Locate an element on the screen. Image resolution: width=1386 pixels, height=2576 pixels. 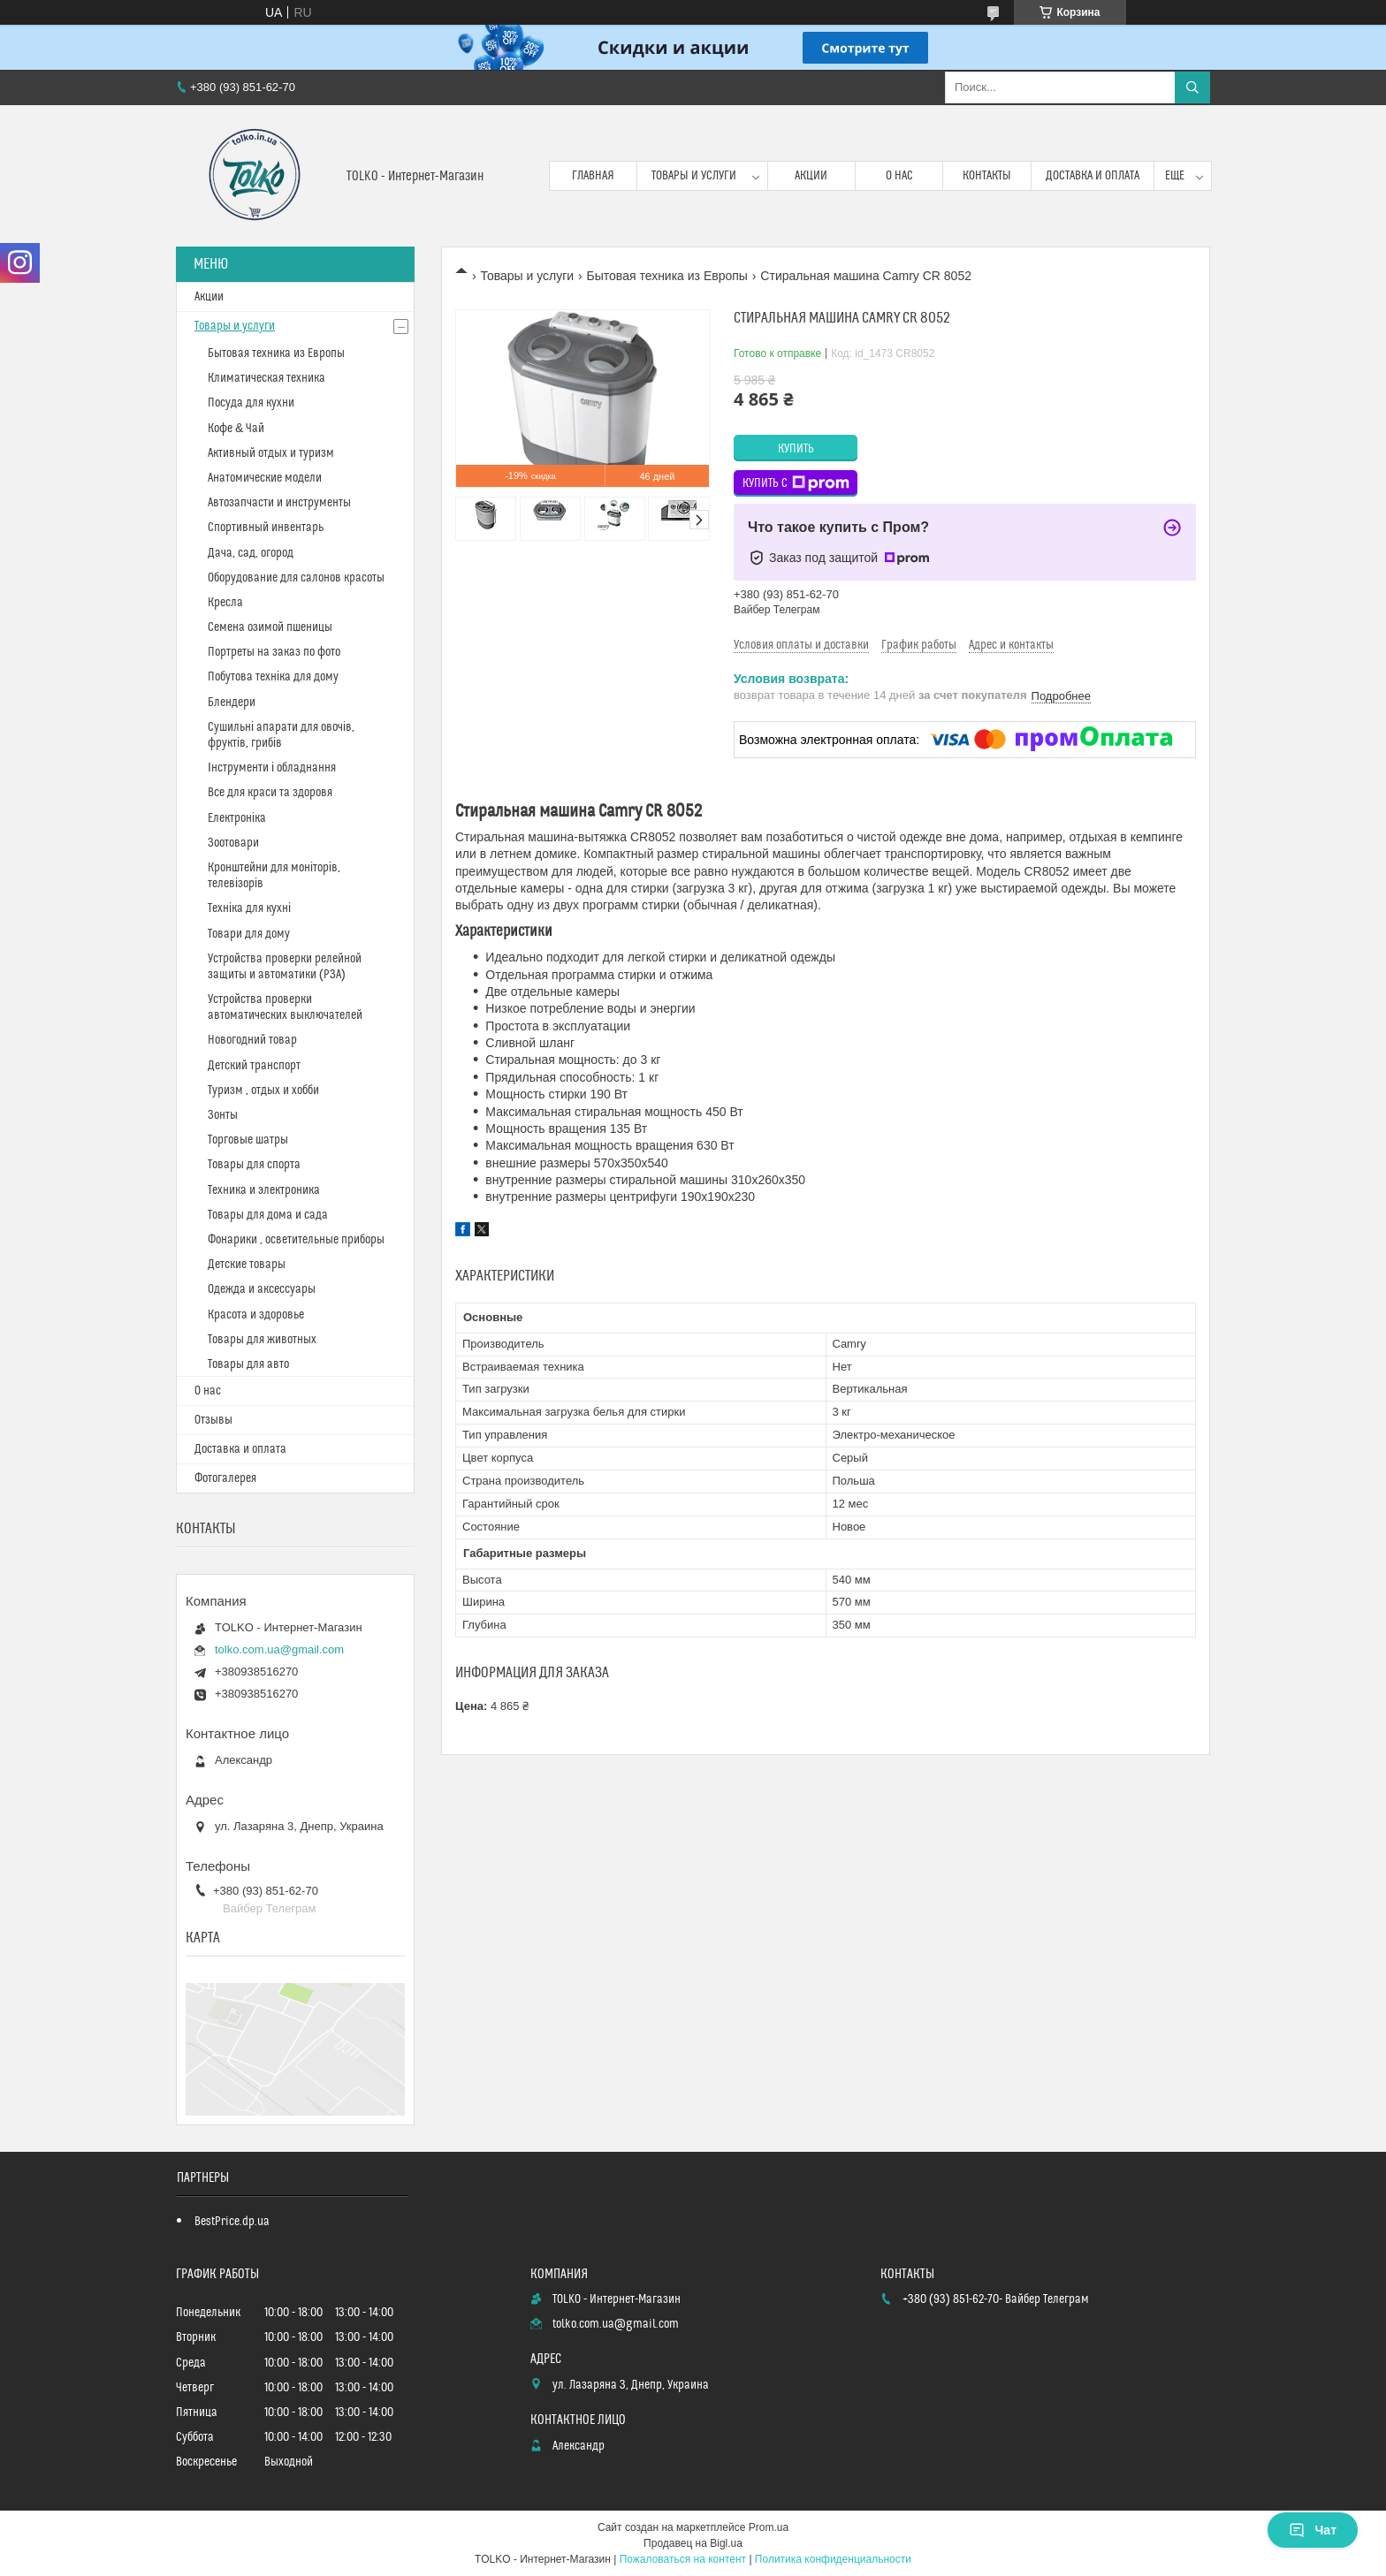
Техника и электроника is located at coordinates (264, 1190).